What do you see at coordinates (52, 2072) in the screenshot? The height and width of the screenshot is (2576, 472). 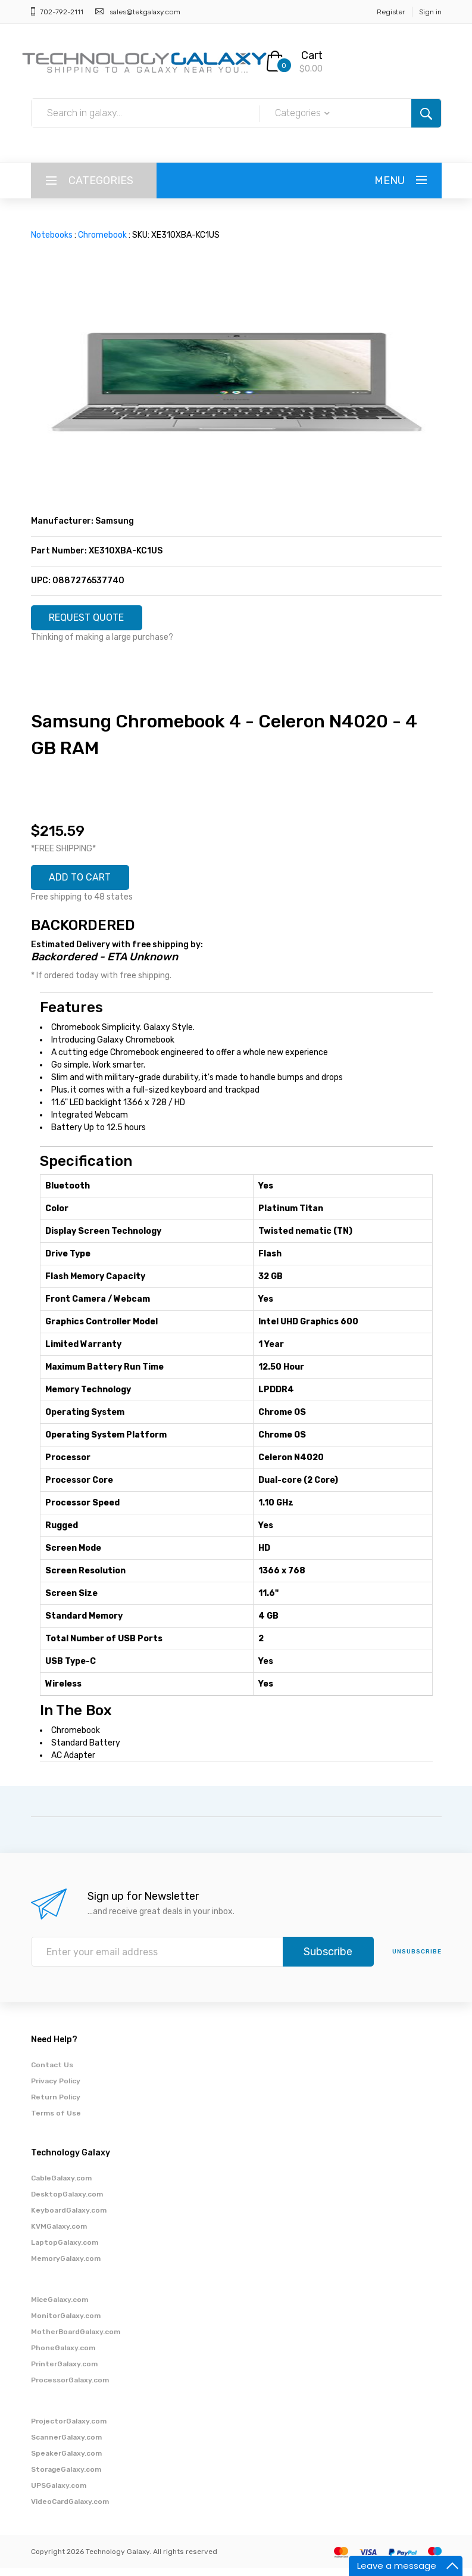 I see `Contact Us` at bounding box center [52, 2072].